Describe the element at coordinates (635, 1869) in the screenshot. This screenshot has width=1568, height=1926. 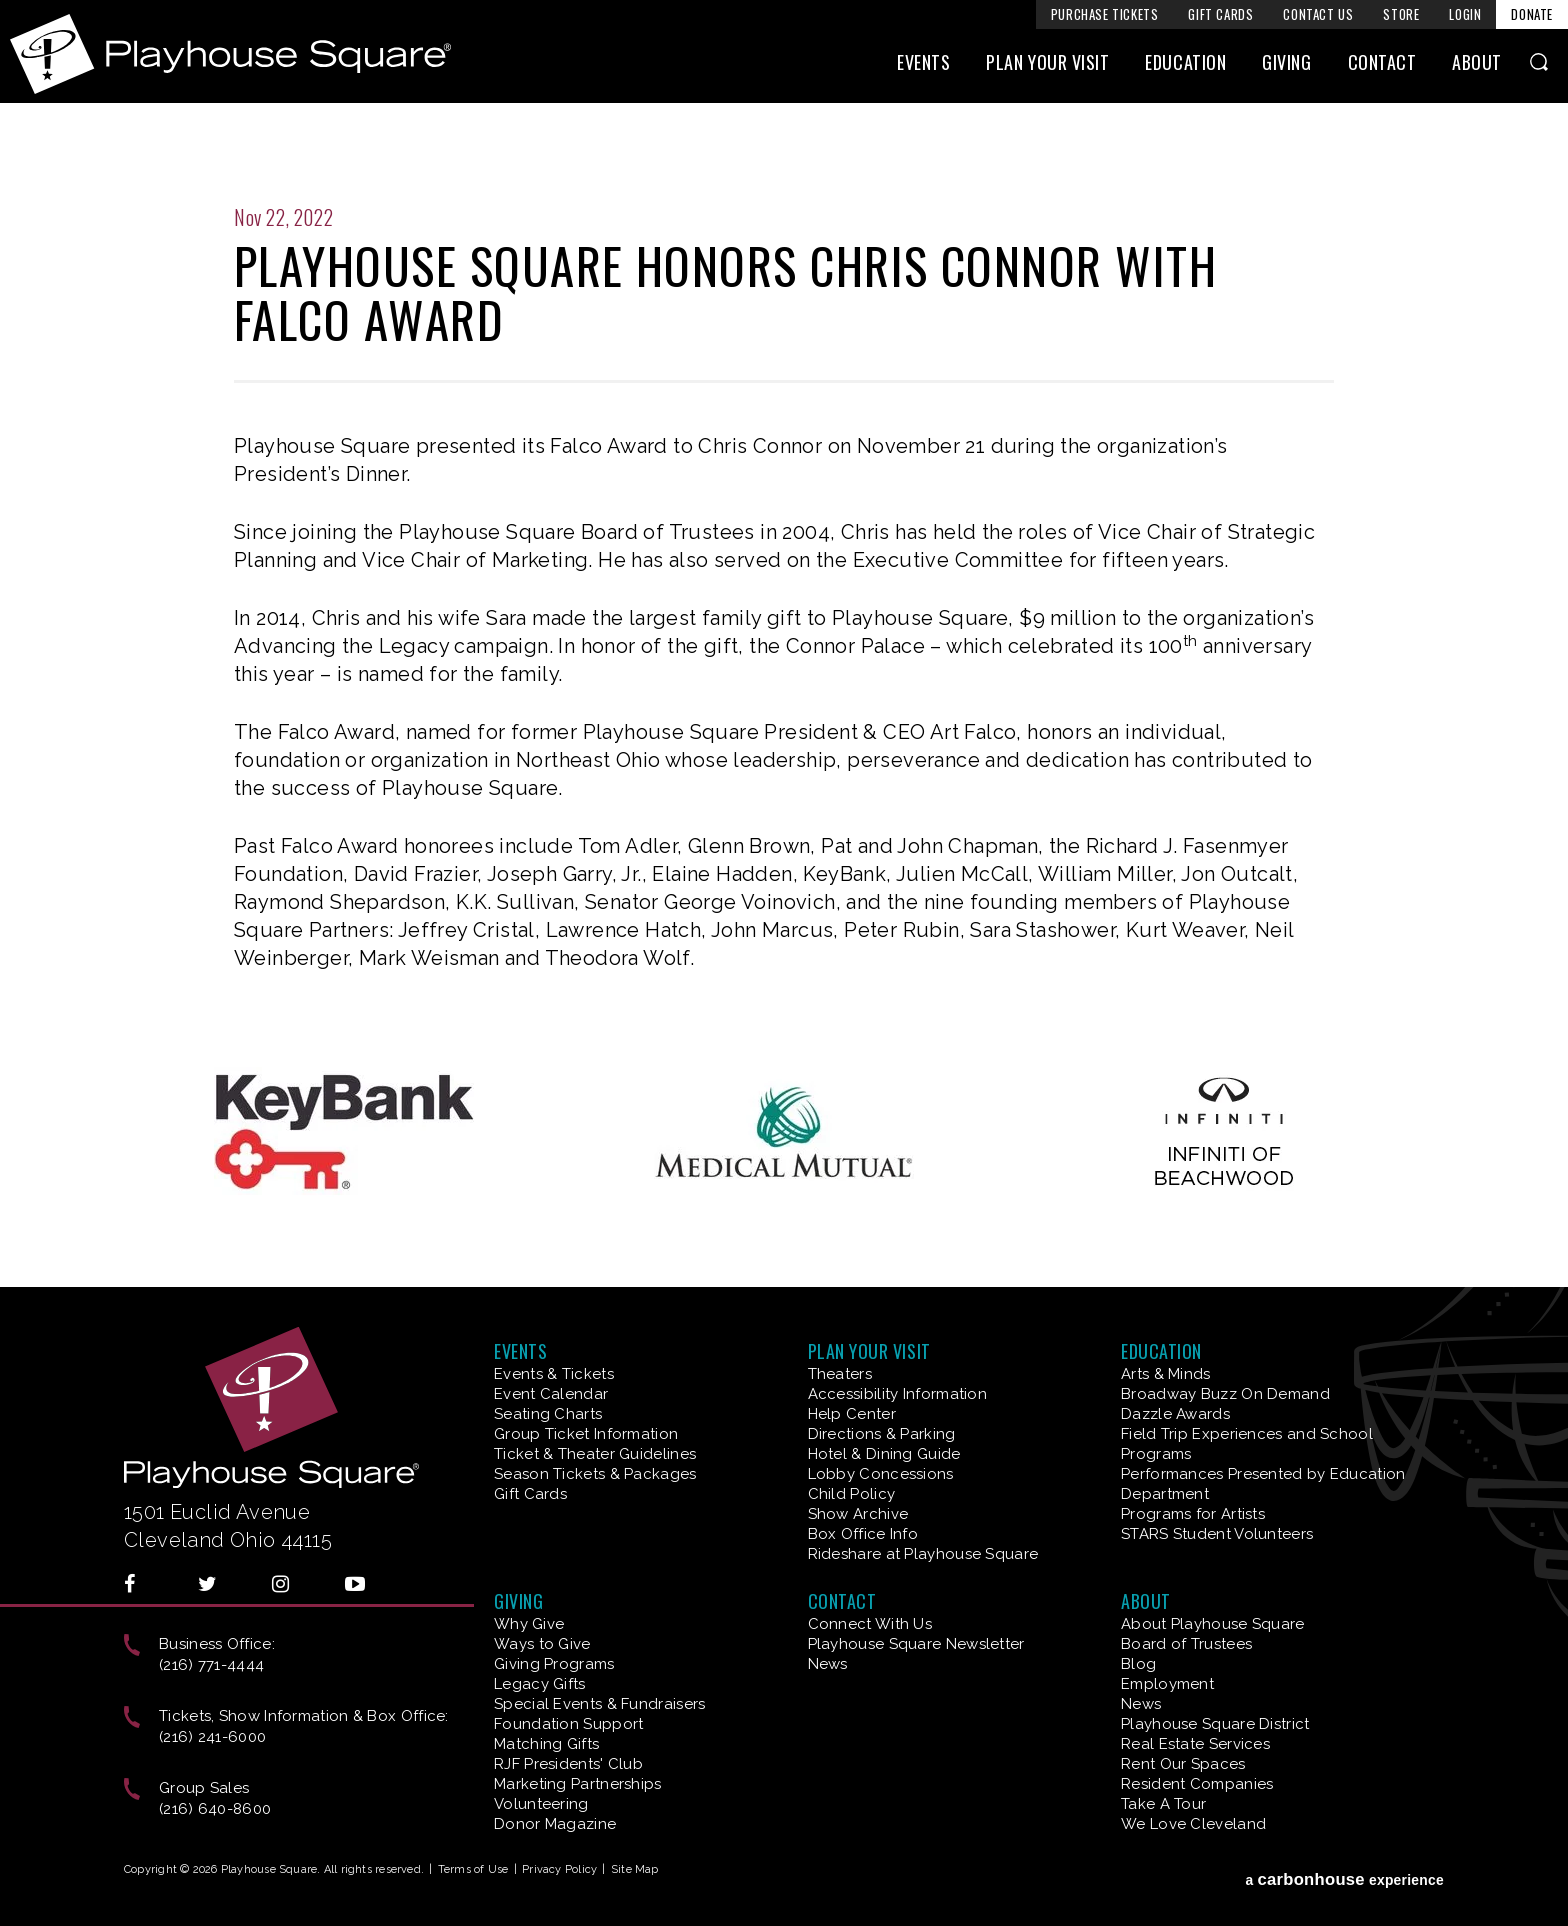
I see `Site Map` at that location.